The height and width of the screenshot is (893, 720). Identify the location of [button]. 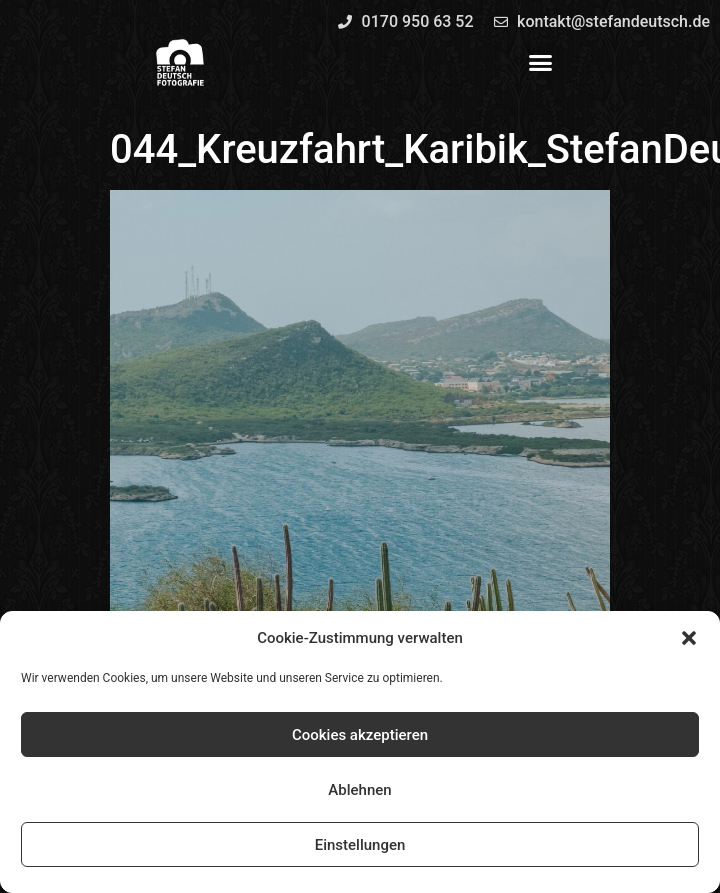
(689, 638).